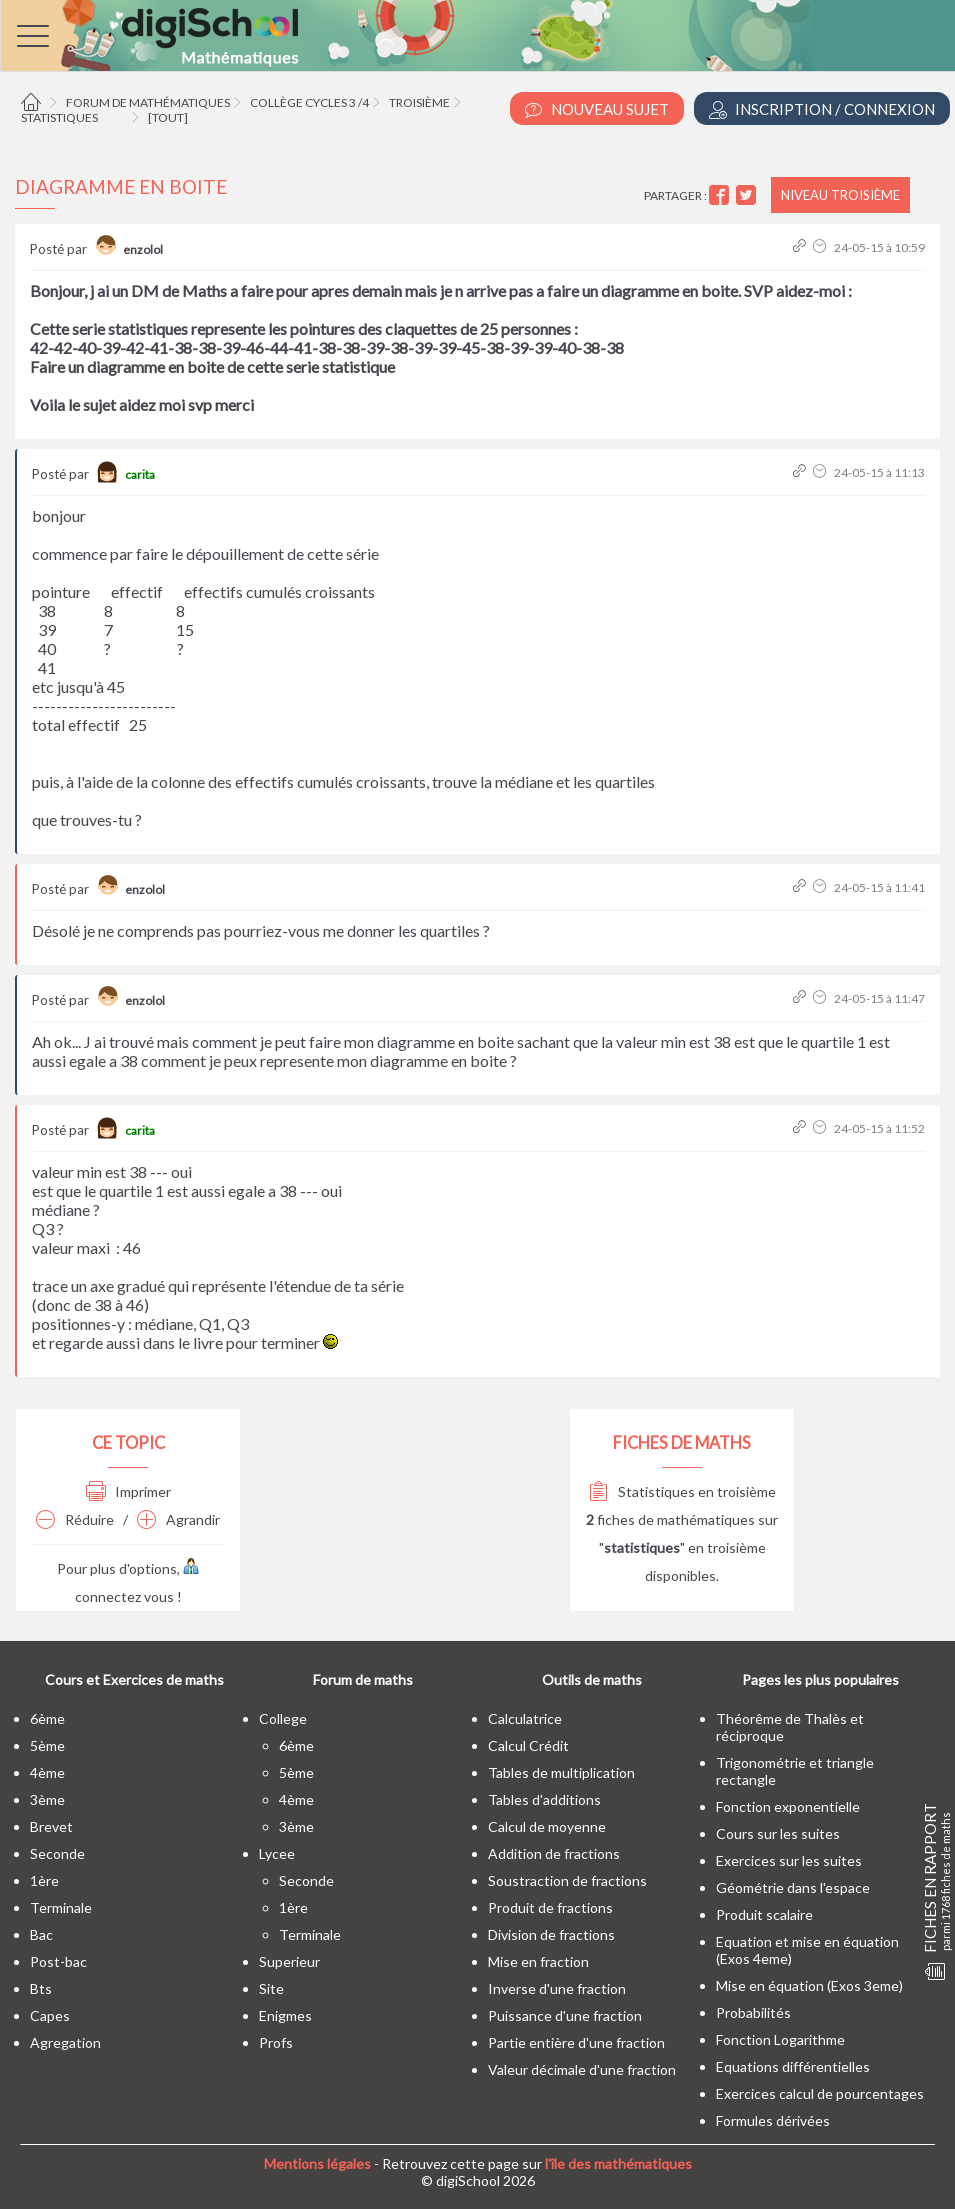 This screenshot has height=2209, width=955. I want to click on bts, so click(41, 1988).